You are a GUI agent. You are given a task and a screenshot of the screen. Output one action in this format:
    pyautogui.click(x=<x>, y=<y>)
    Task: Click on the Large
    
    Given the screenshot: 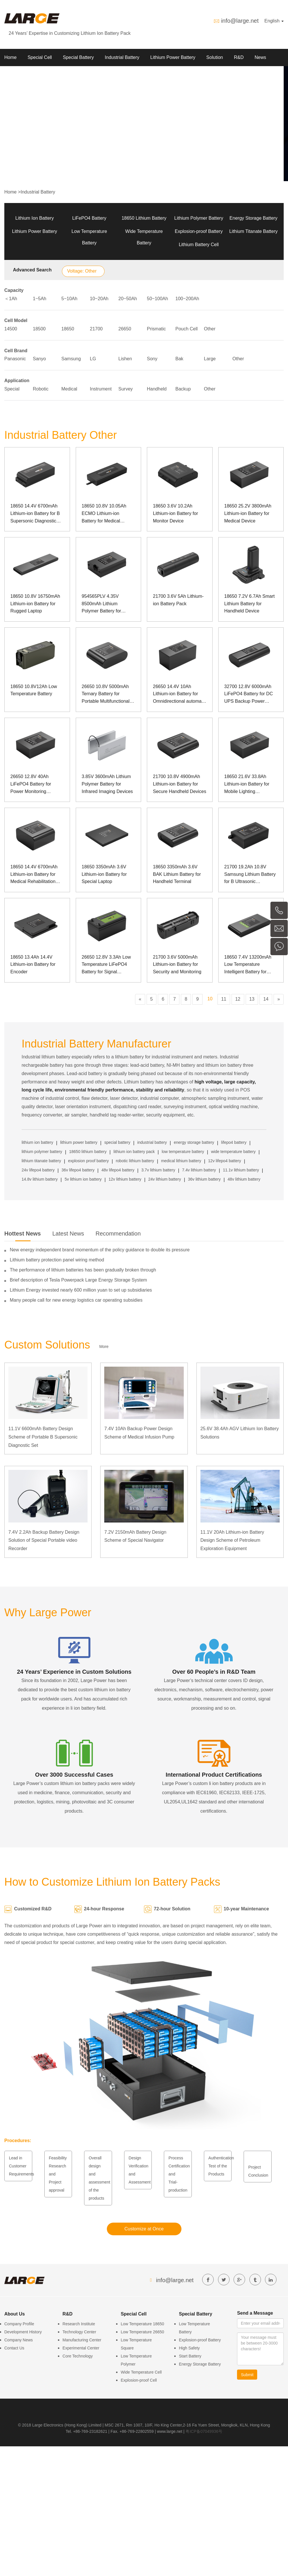 What is the action you would take?
    pyautogui.click(x=210, y=358)
    